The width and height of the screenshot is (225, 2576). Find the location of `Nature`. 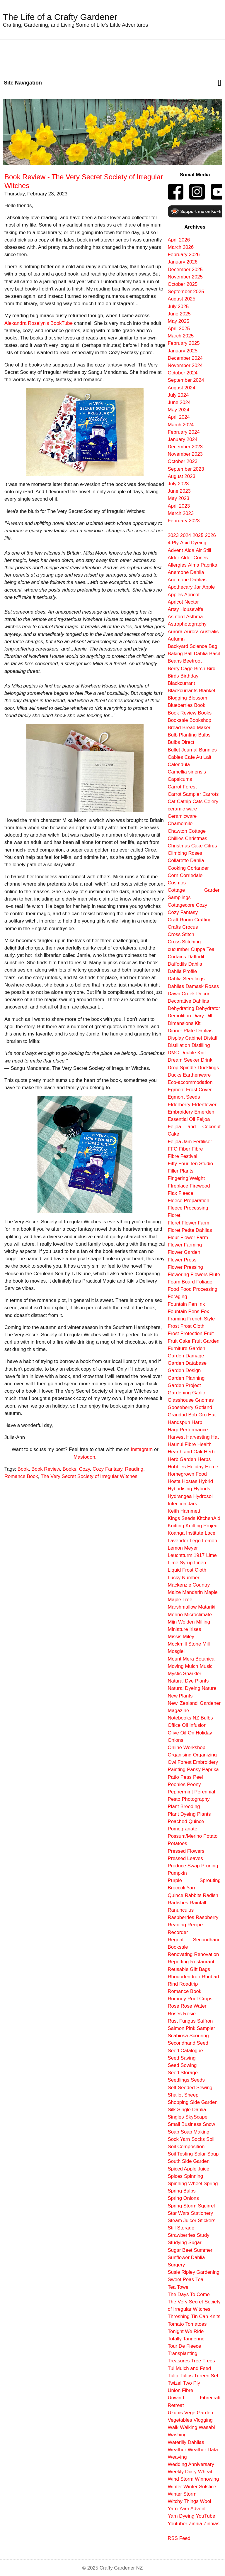

Nature is located at coordinates (209, 1688).